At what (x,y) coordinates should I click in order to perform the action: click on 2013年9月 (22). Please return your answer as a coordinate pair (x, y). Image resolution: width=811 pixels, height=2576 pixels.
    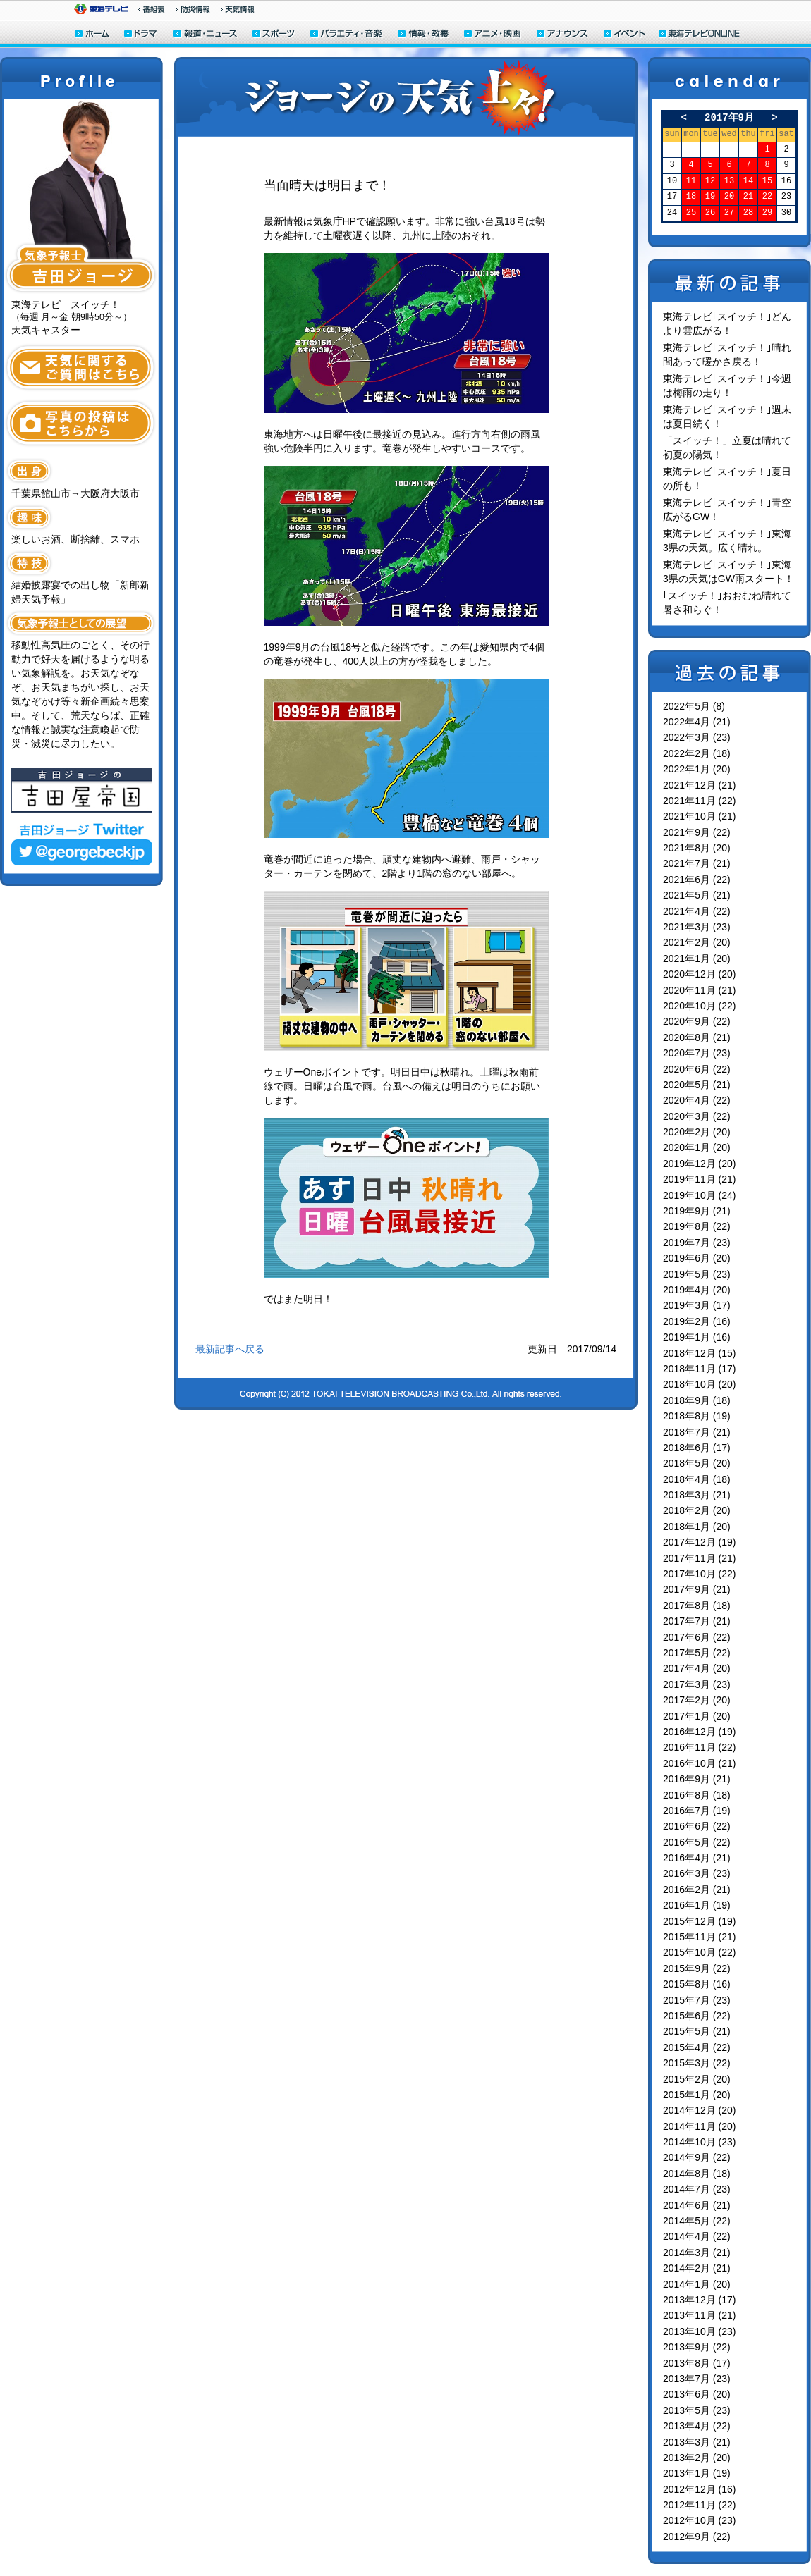
    Looking at the image, I should click on (697, 2347).